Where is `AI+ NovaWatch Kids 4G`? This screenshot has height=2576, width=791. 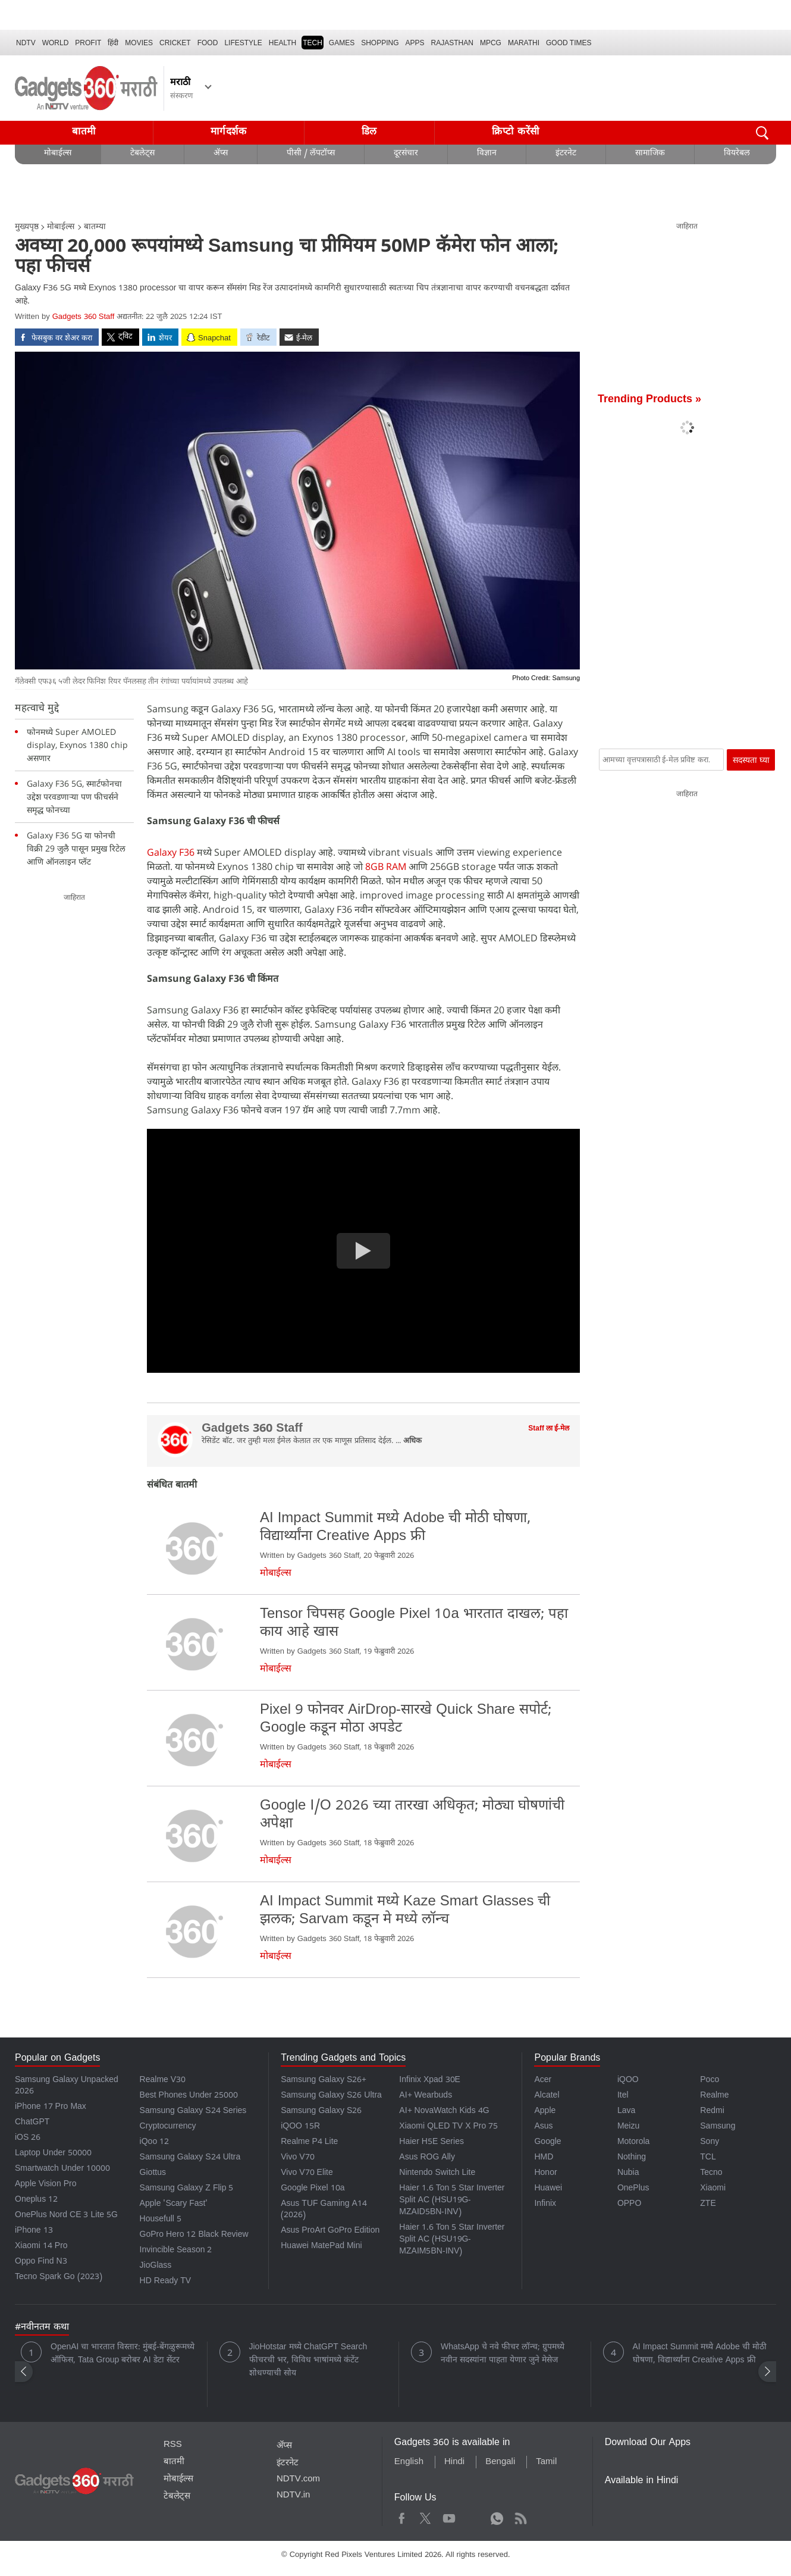
AI+ NovaWatch Kids 4G is located at coordinates (444, 2111).